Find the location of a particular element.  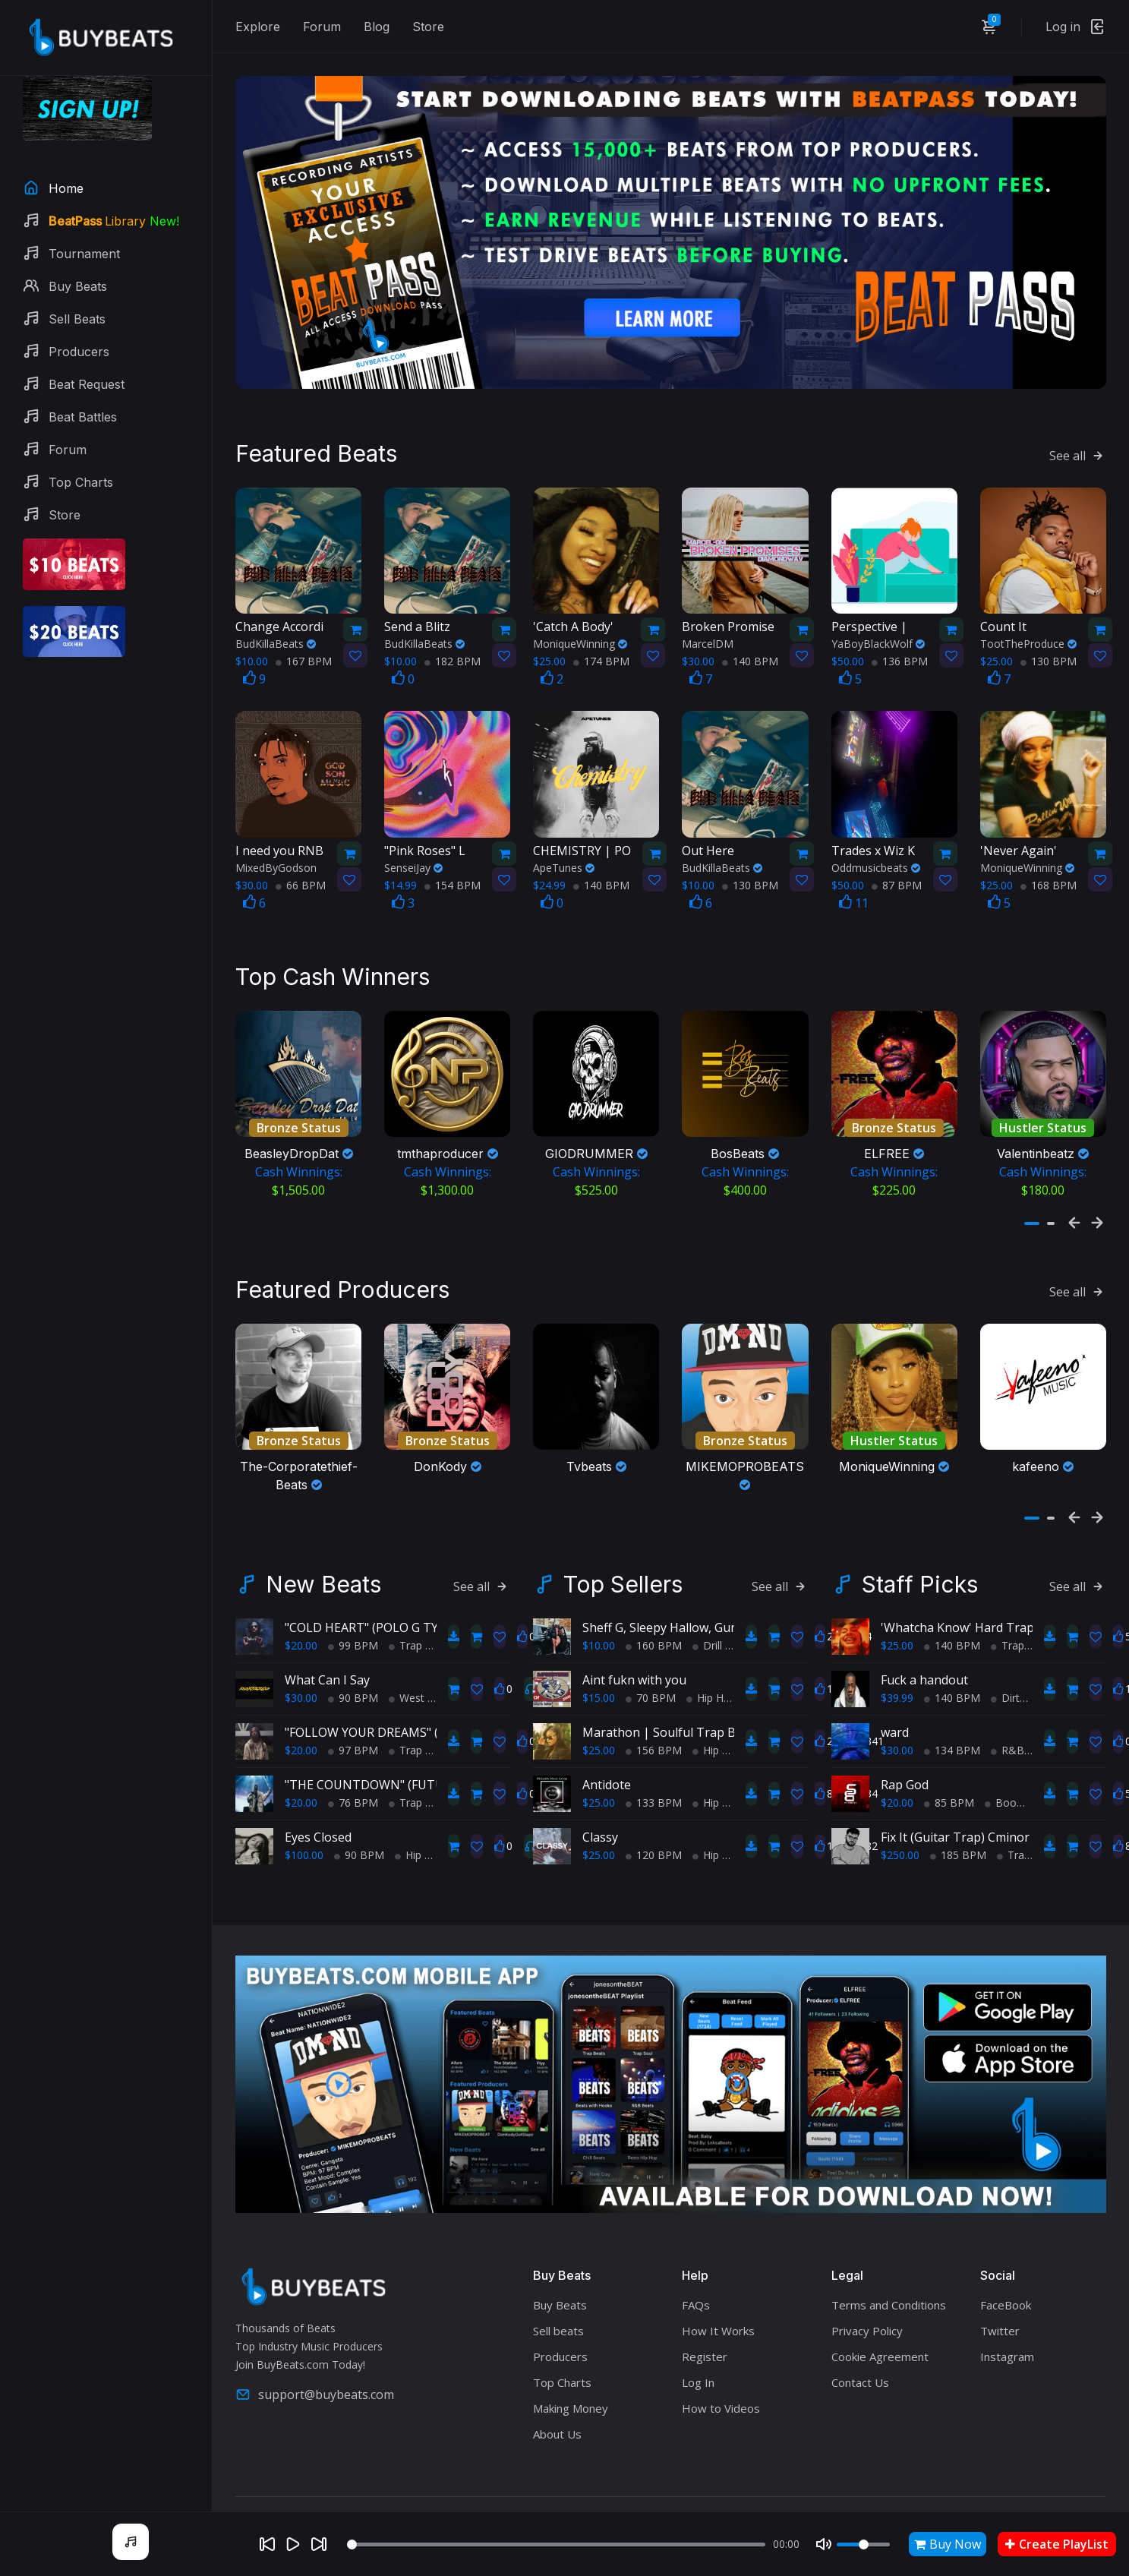

Twitter is located at coordinates (1000, 2303).